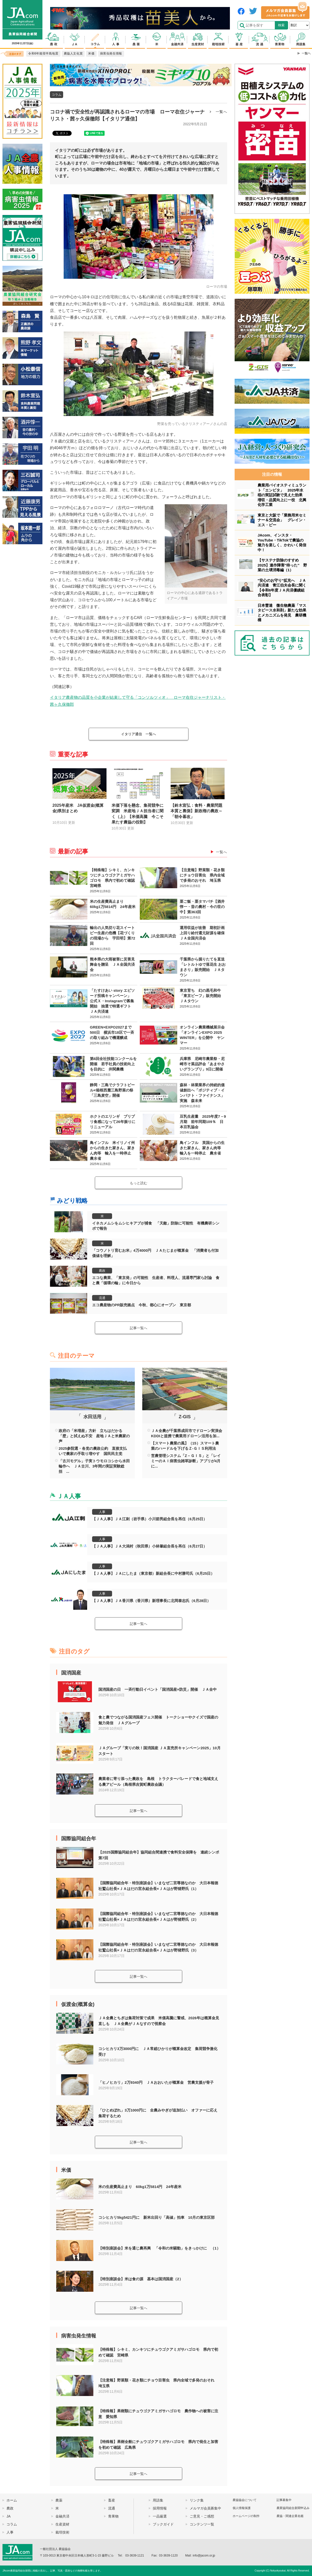 The width and height of the screenshot is (312, 2576). What do you see at coordinates (141, 1305) in the screenshot?
I see `エコ農産物のPR販売拠点 今秋、都心にオープン 東京都` at bounding box center [141, 1305].